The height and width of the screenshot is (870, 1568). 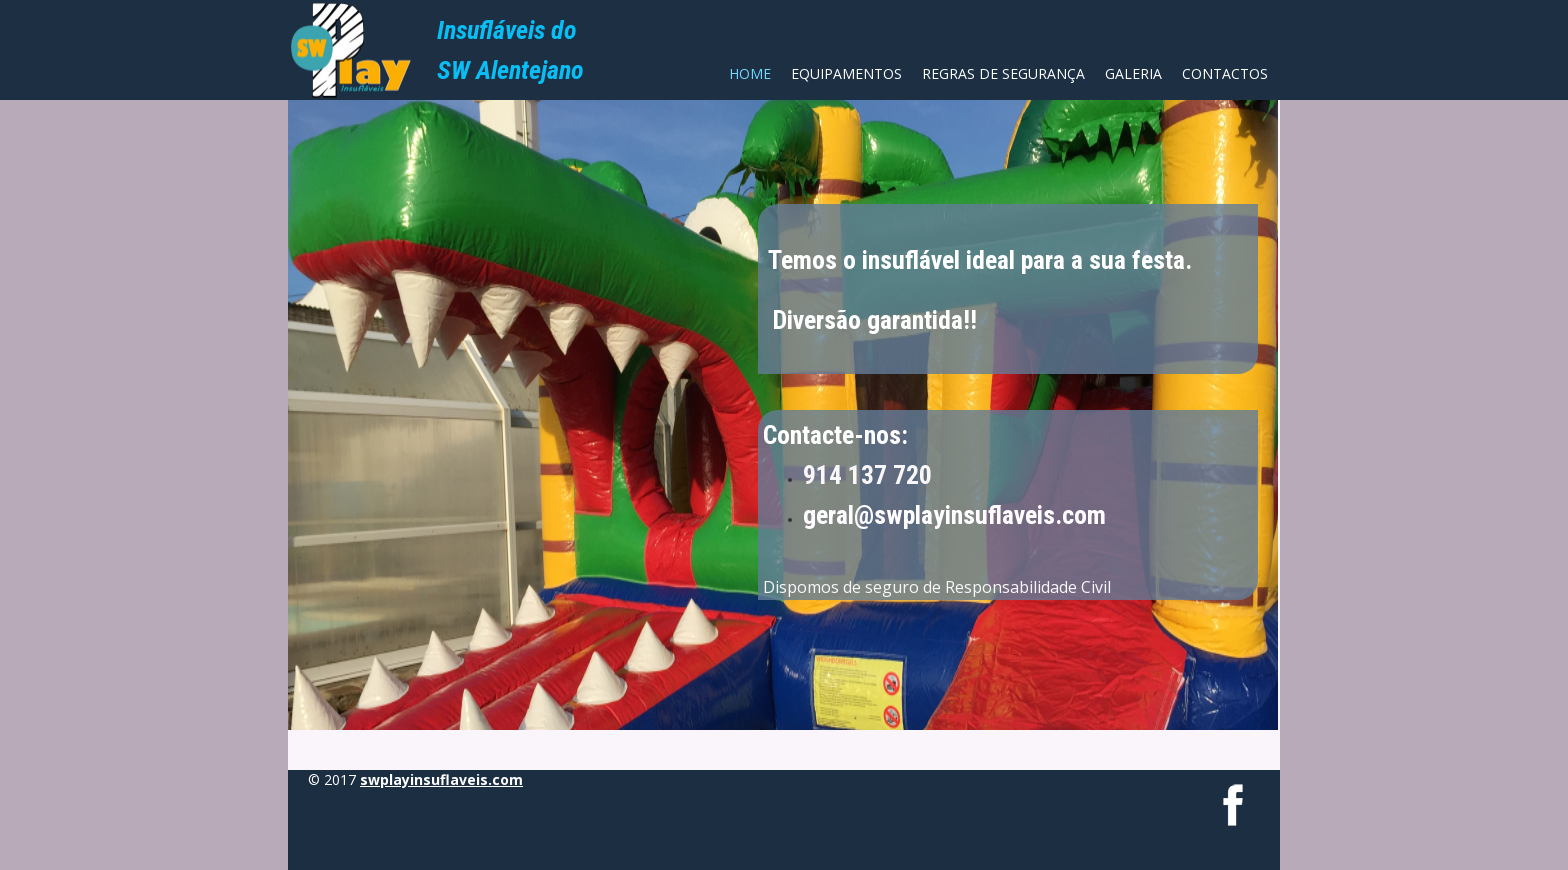 What do you see at coordinates (1133, 73) in the screenshot?
I see `Galeria` at bounding box center [1133, 73].